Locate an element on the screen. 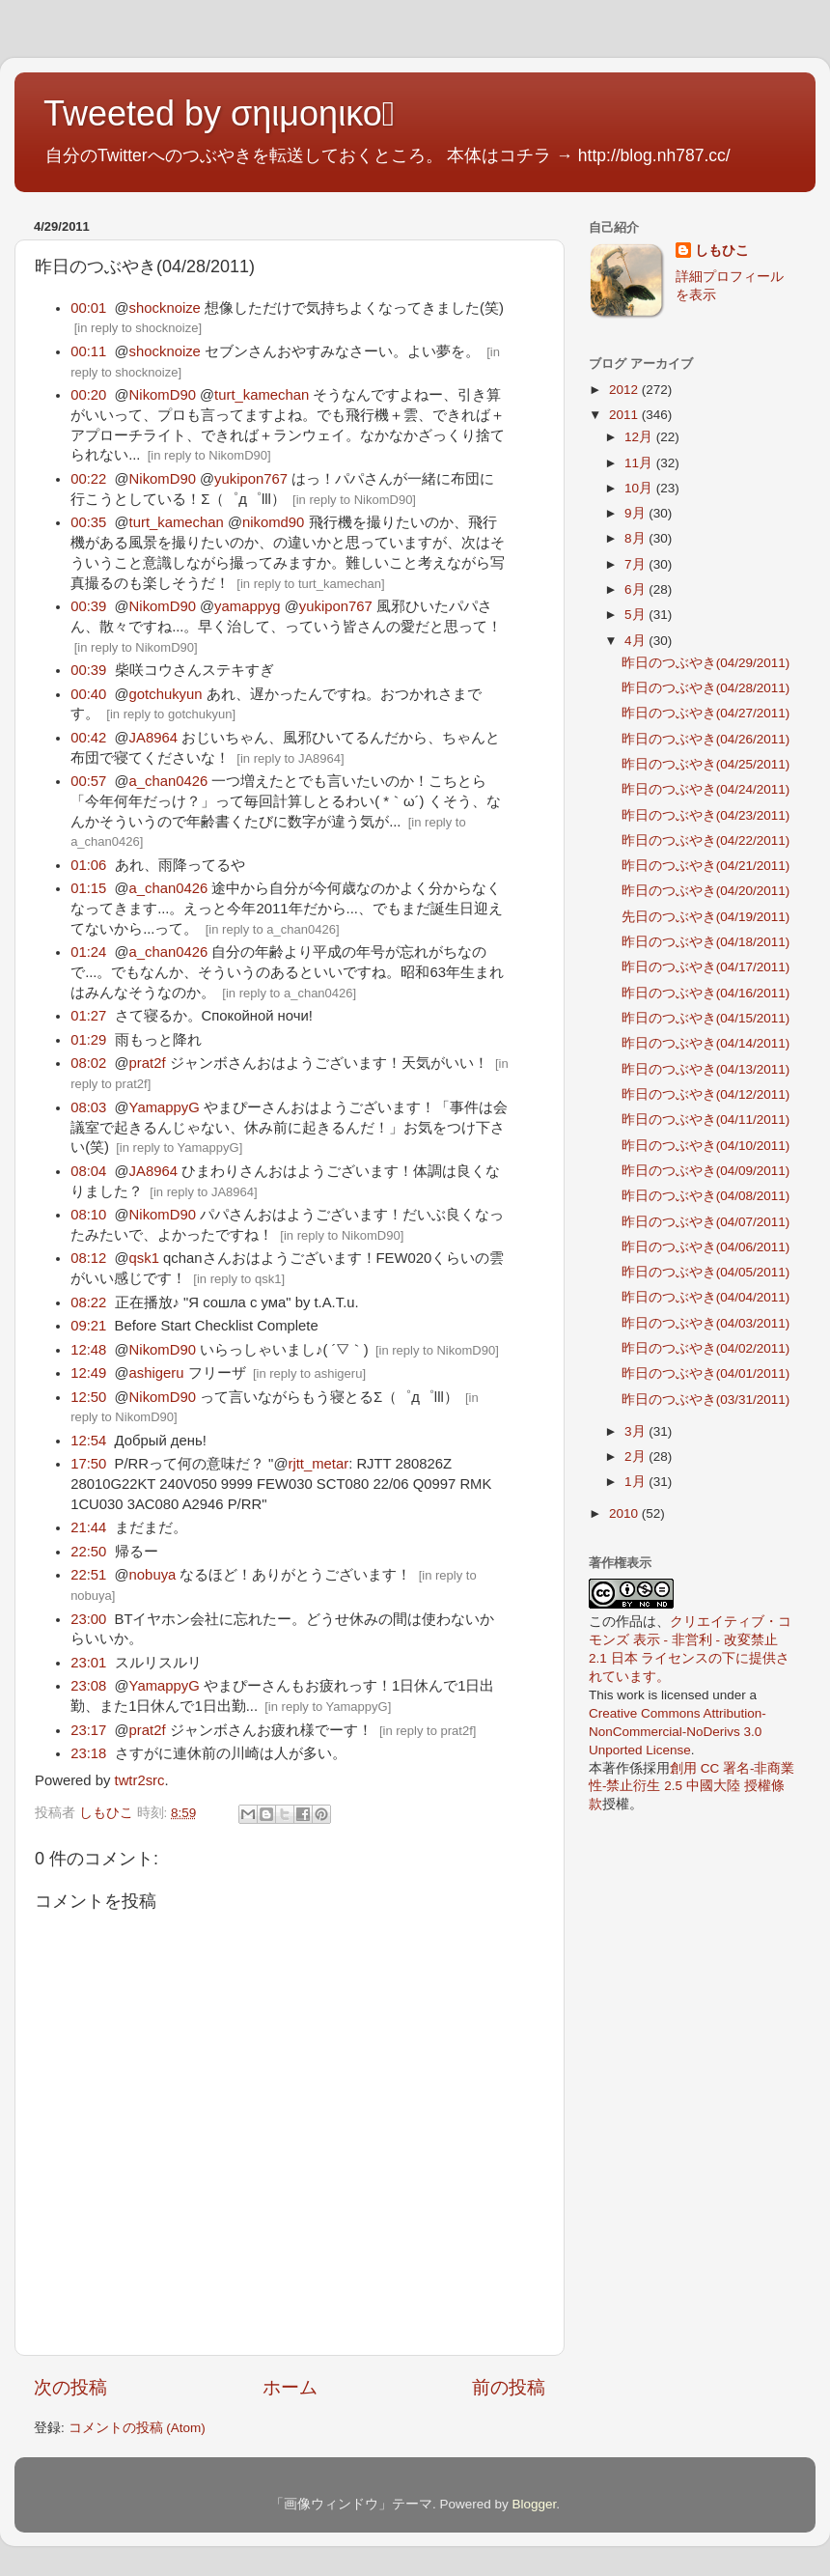 Image resolution: width=830 pixels, height=2576 pixels. 01:27 is located at coordinates (88, 1015).